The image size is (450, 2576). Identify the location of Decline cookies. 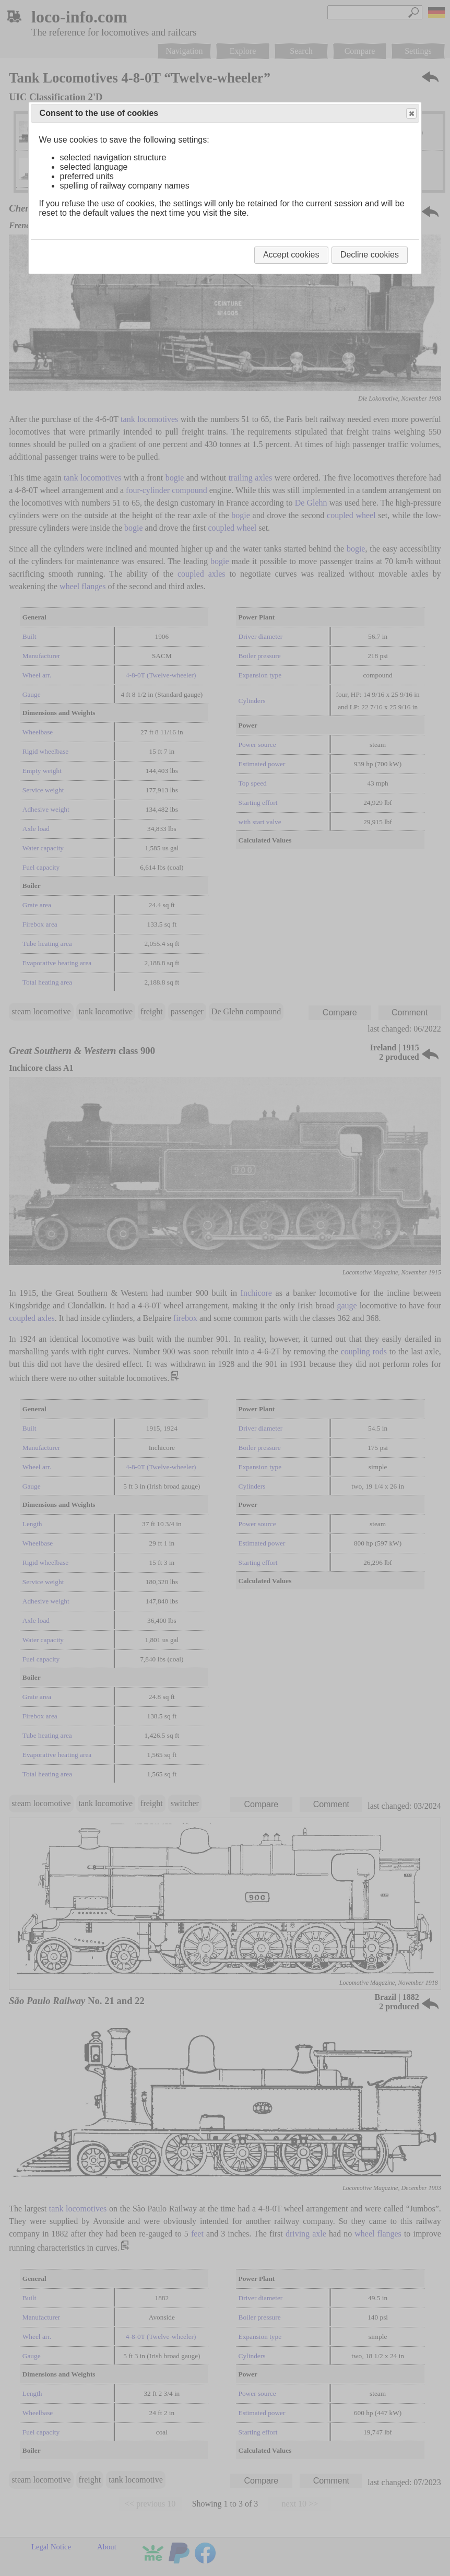
(369, 254).